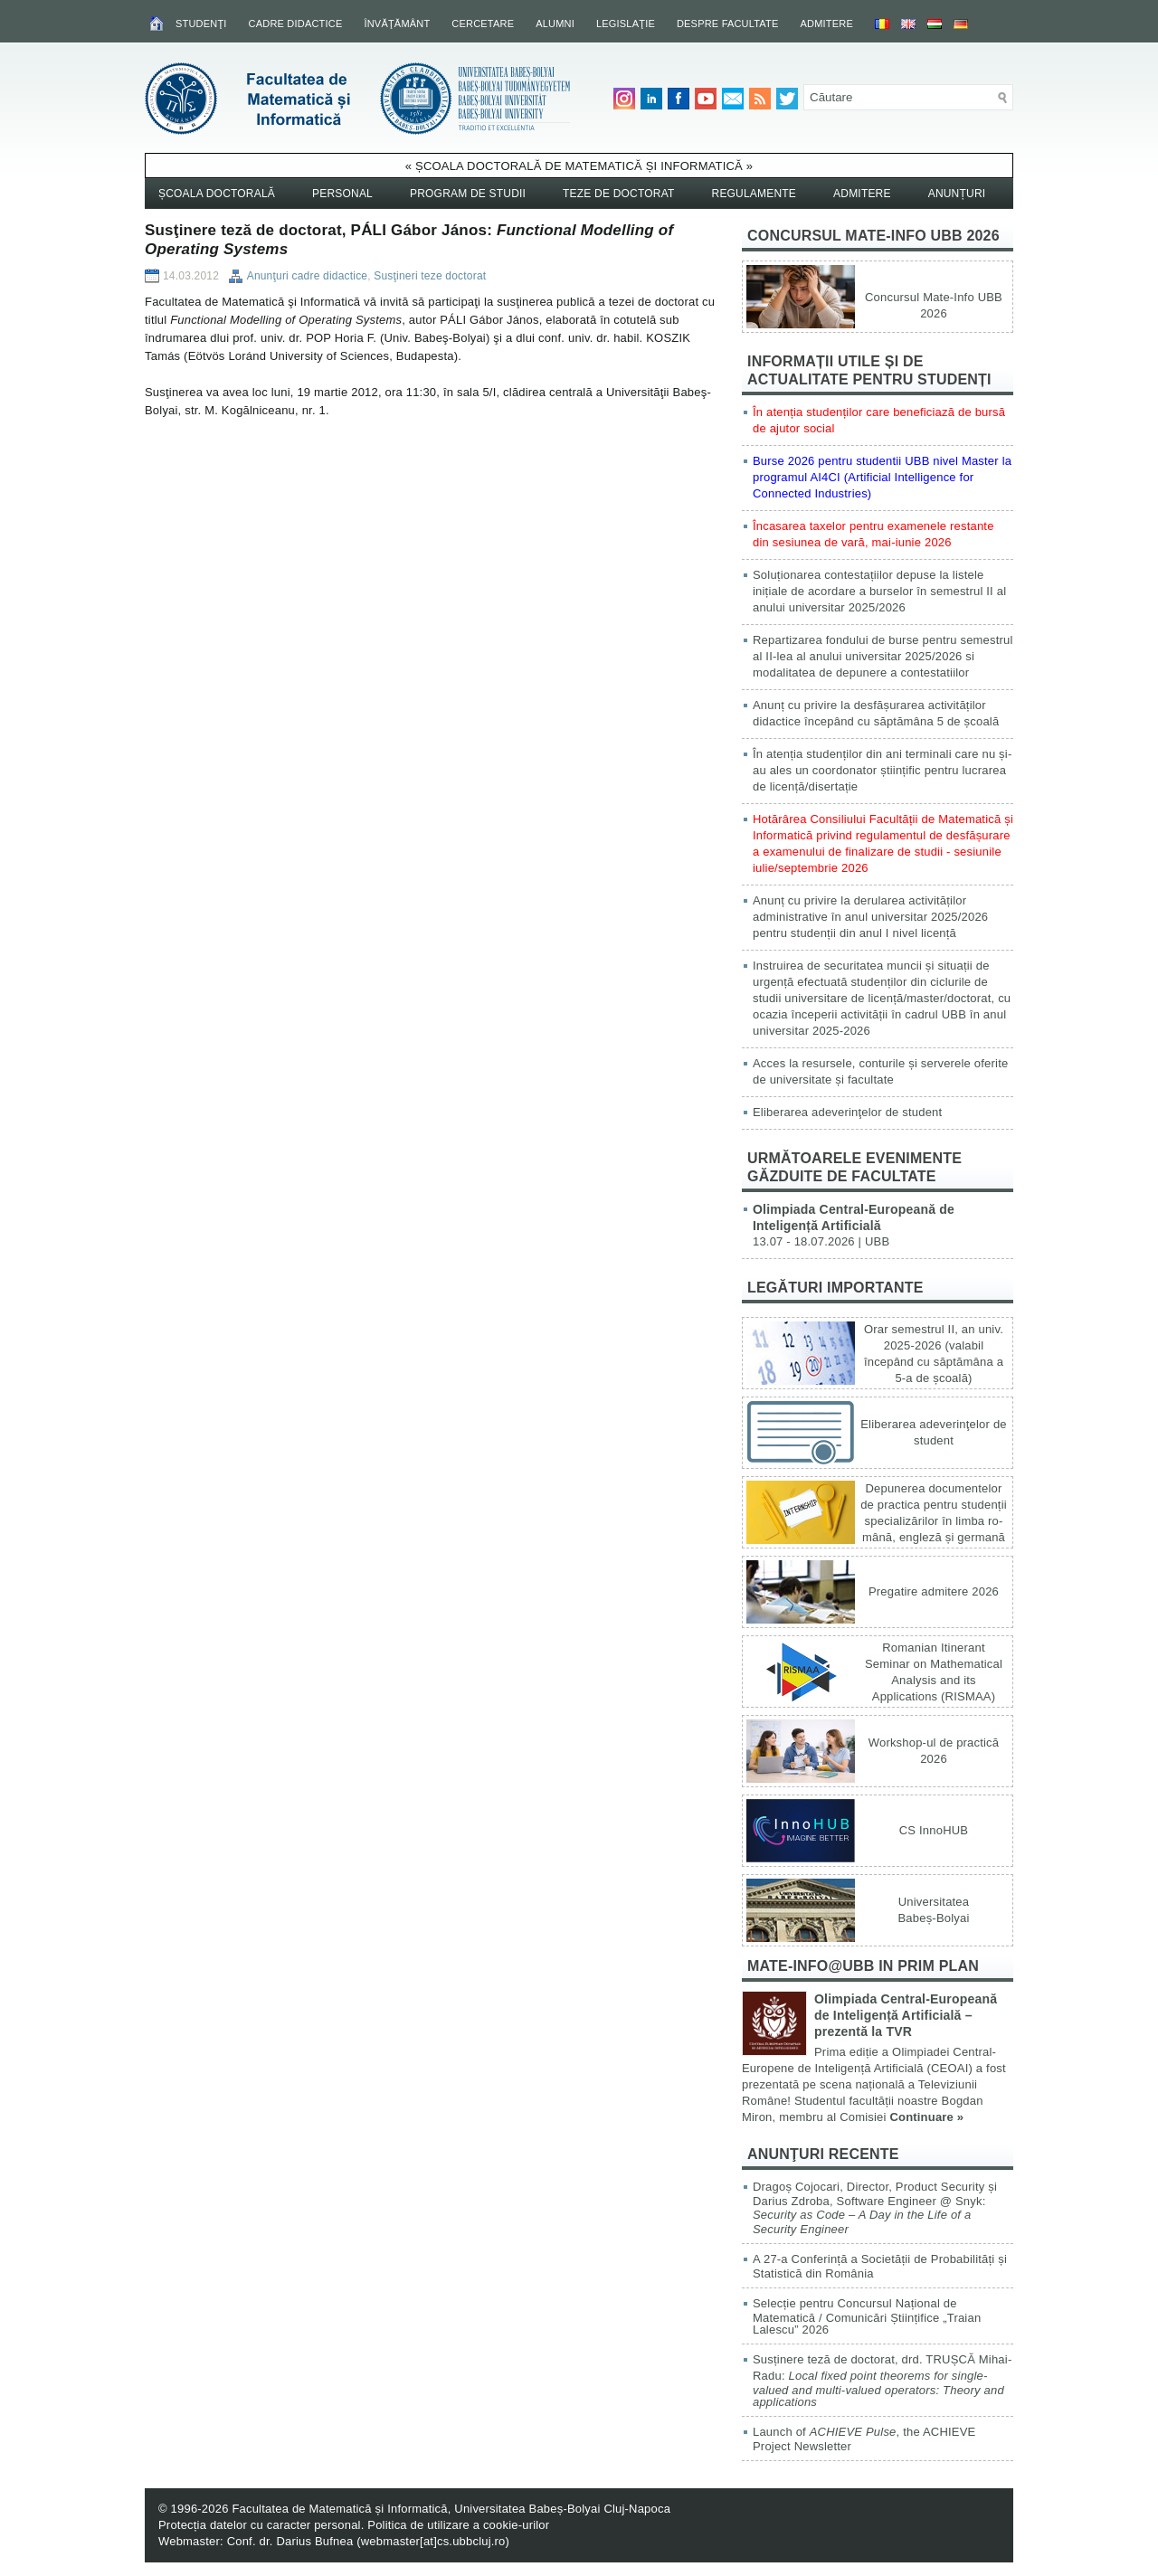  Describe the element at coordinates (957, 193) in the screenshot. I see `Anunțuri` at that location.